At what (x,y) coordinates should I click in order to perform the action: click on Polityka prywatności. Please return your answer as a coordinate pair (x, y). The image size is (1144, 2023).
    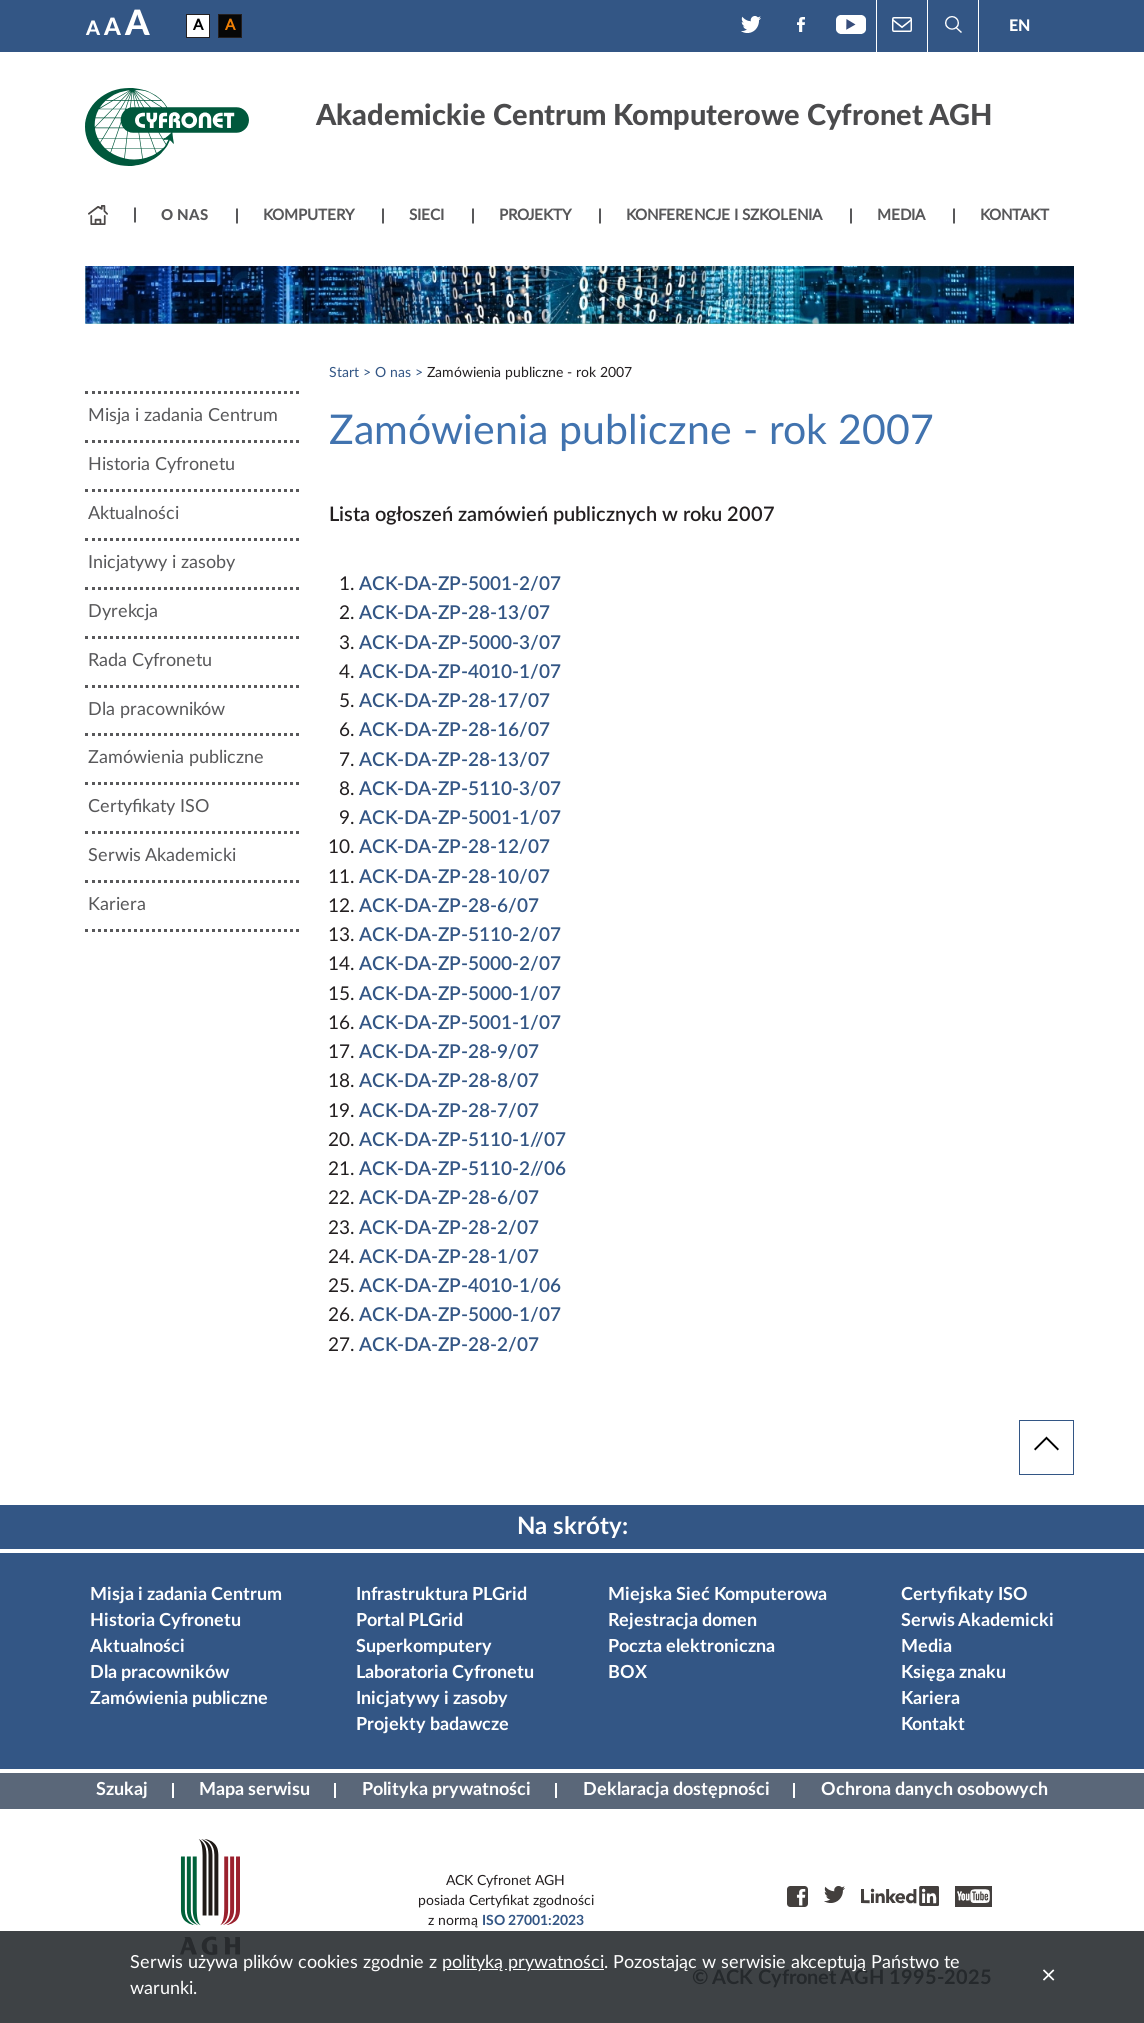
    Looking at the image, I should click on (446, 1790).